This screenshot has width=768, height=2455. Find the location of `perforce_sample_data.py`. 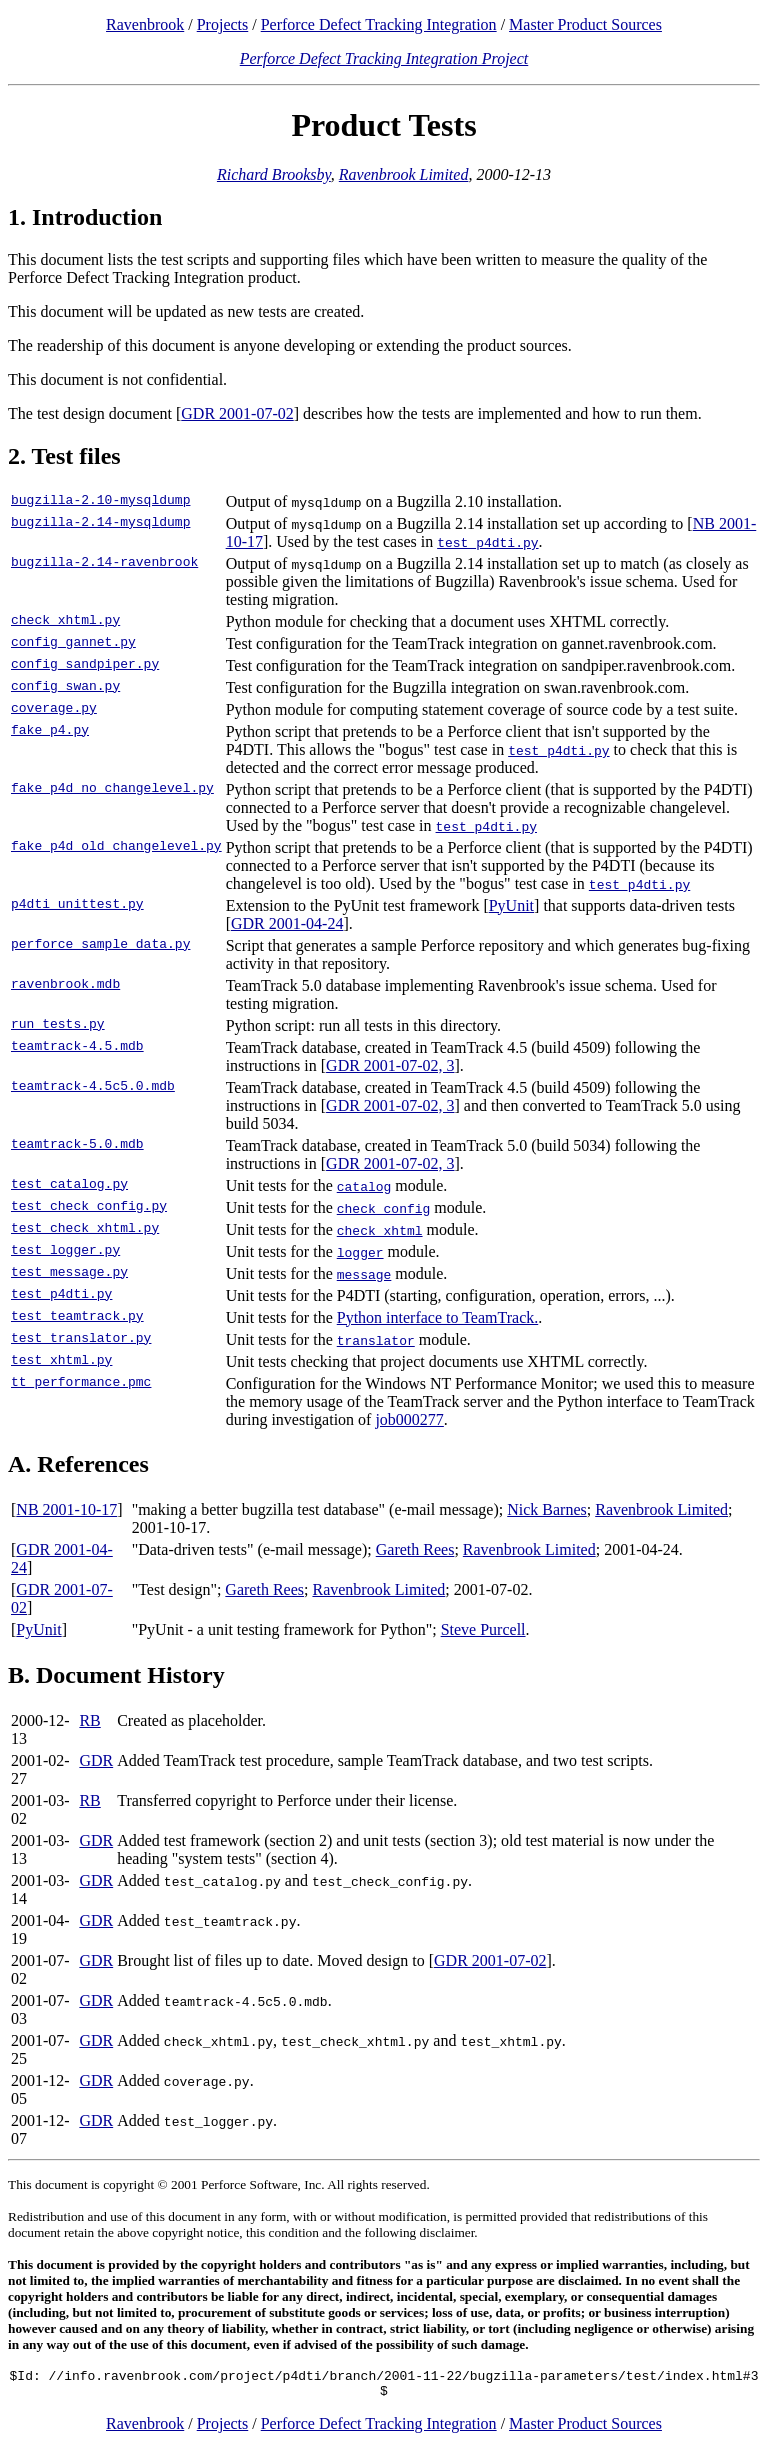

perforce_sample_data.py is located at coordinates (100, 946).